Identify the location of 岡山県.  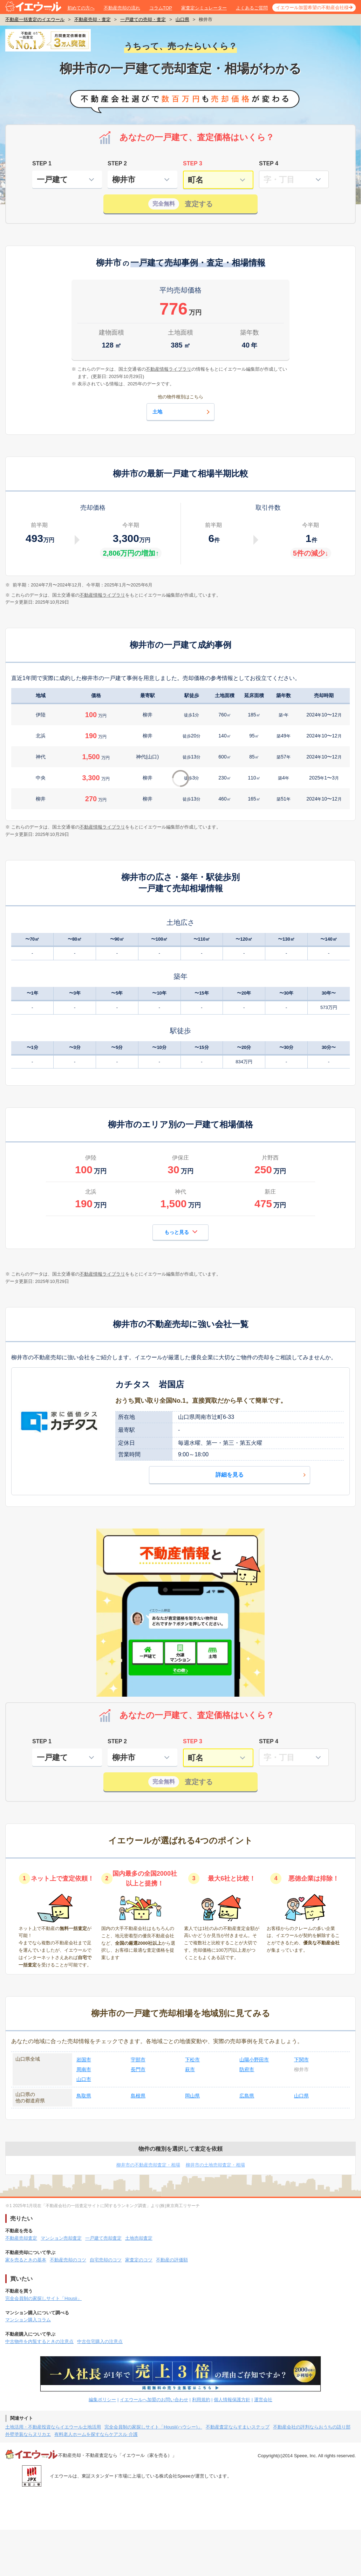
(192, 2095).